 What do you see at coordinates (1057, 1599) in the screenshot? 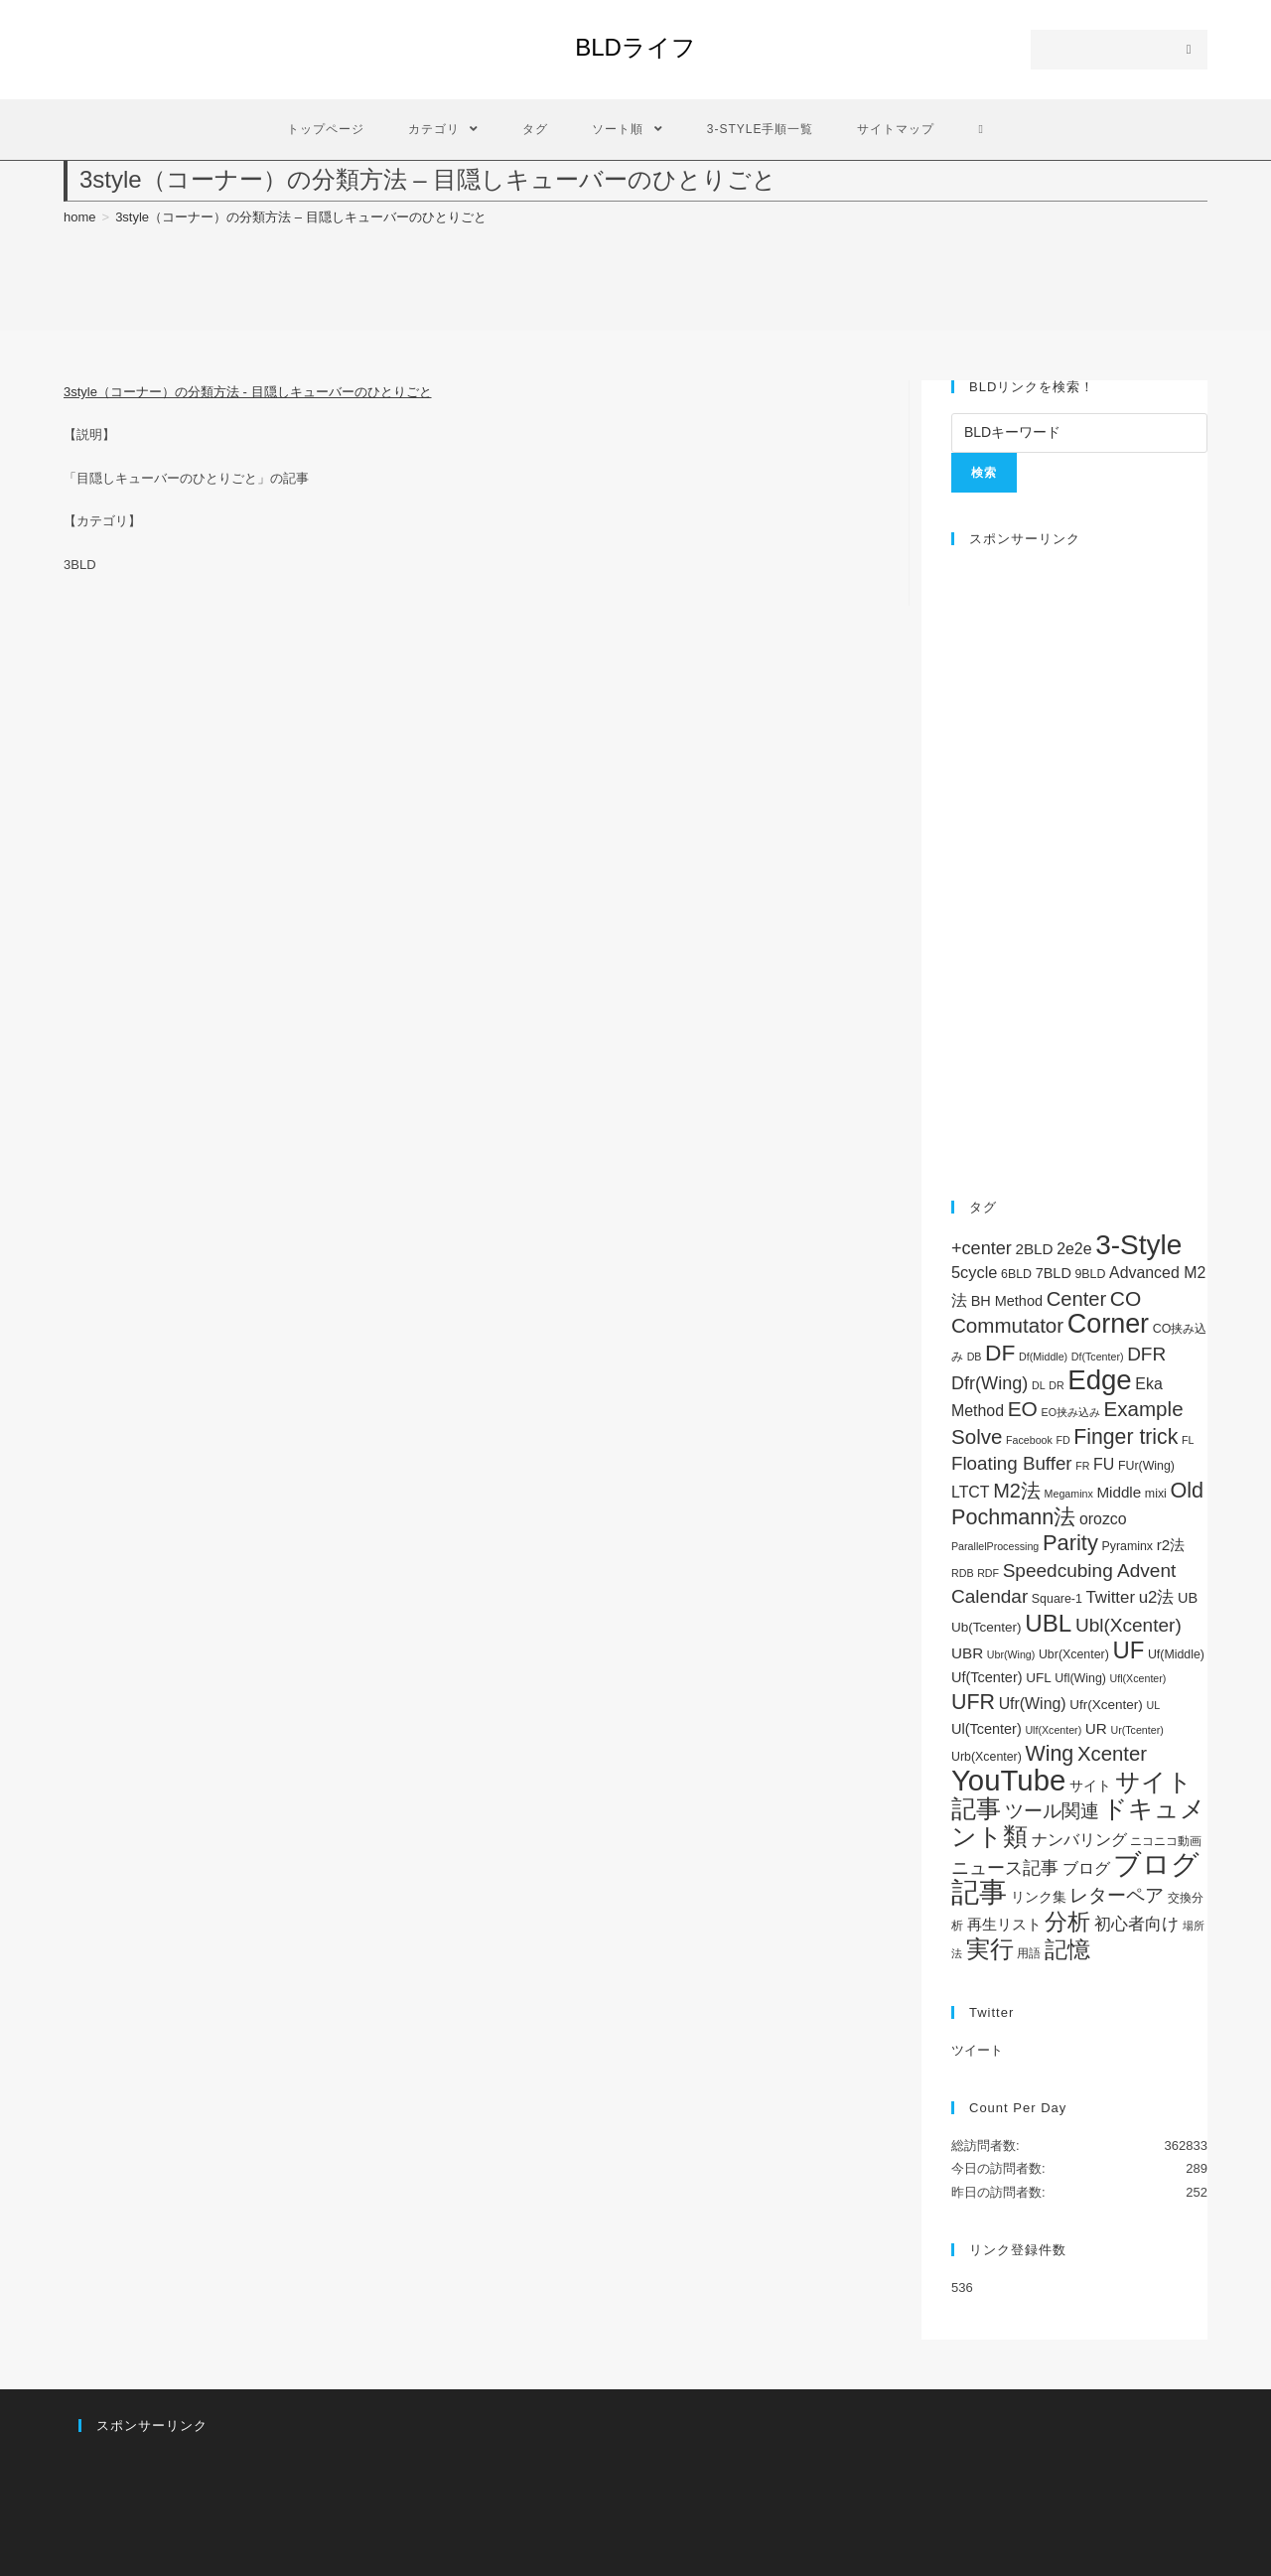
I see `Square-1 [Square-1 (2個の項目)]` at bounding box center [1057, 1599].